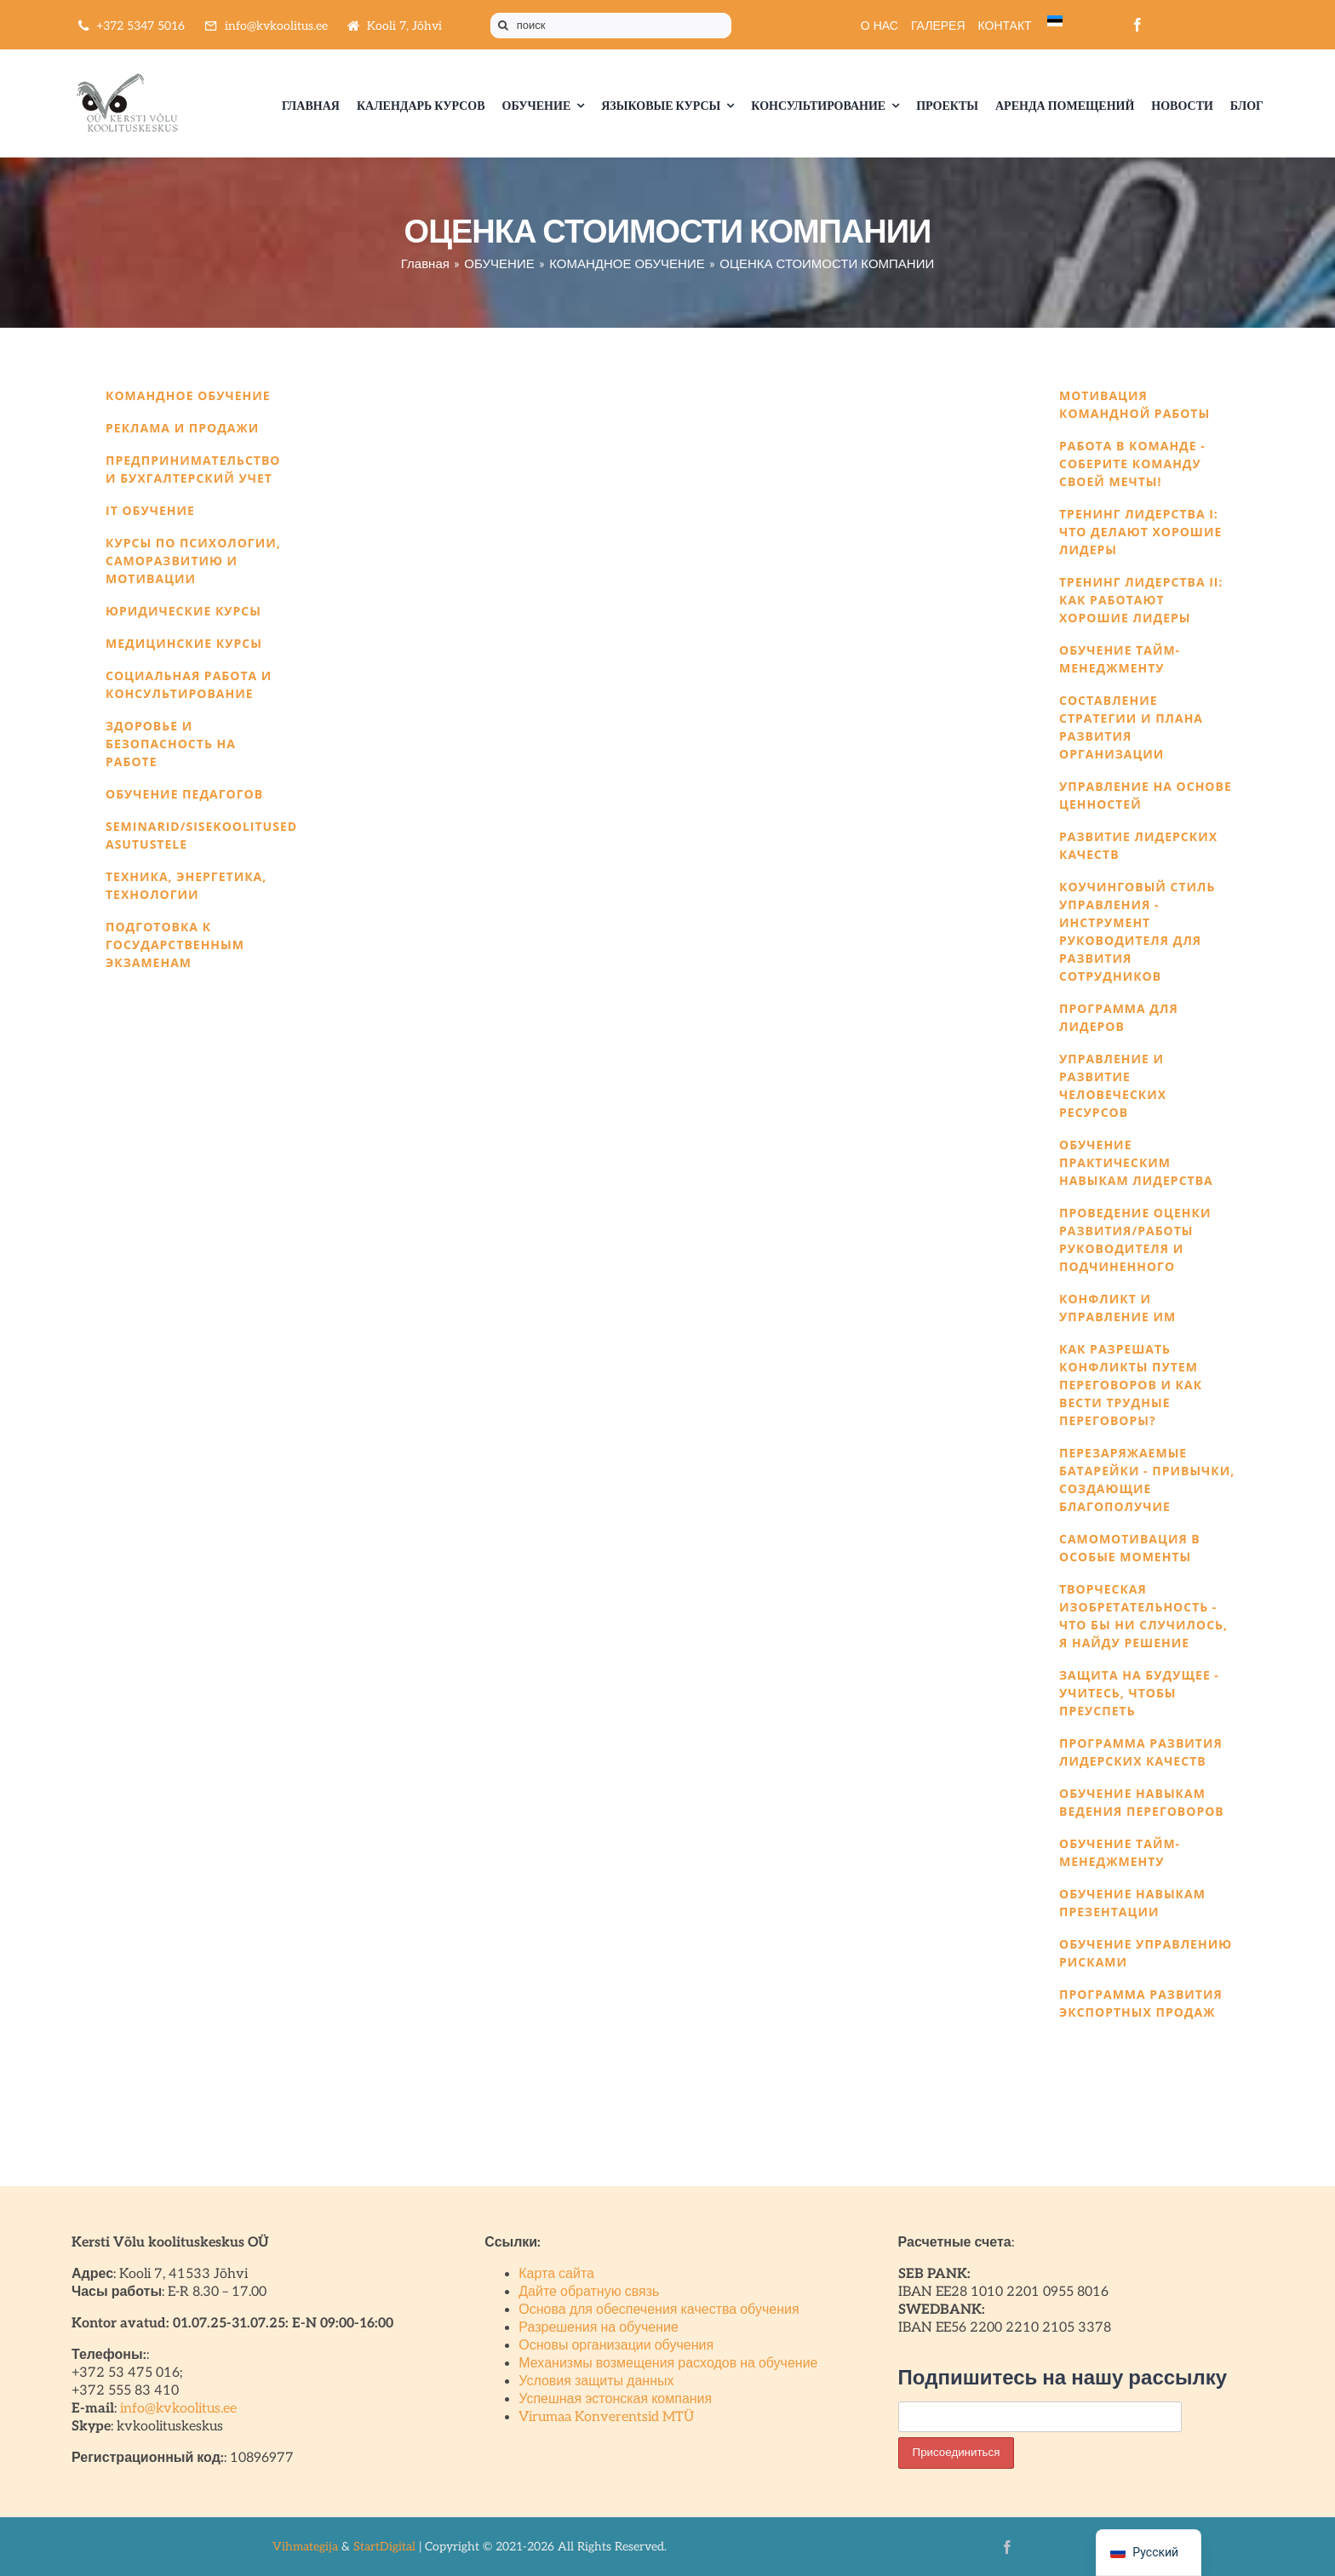 This screenshot has height=2576, width=1335. Describe the element at coordinates (1137, 24) in the screenshot. I see `[facebook]` at that location.